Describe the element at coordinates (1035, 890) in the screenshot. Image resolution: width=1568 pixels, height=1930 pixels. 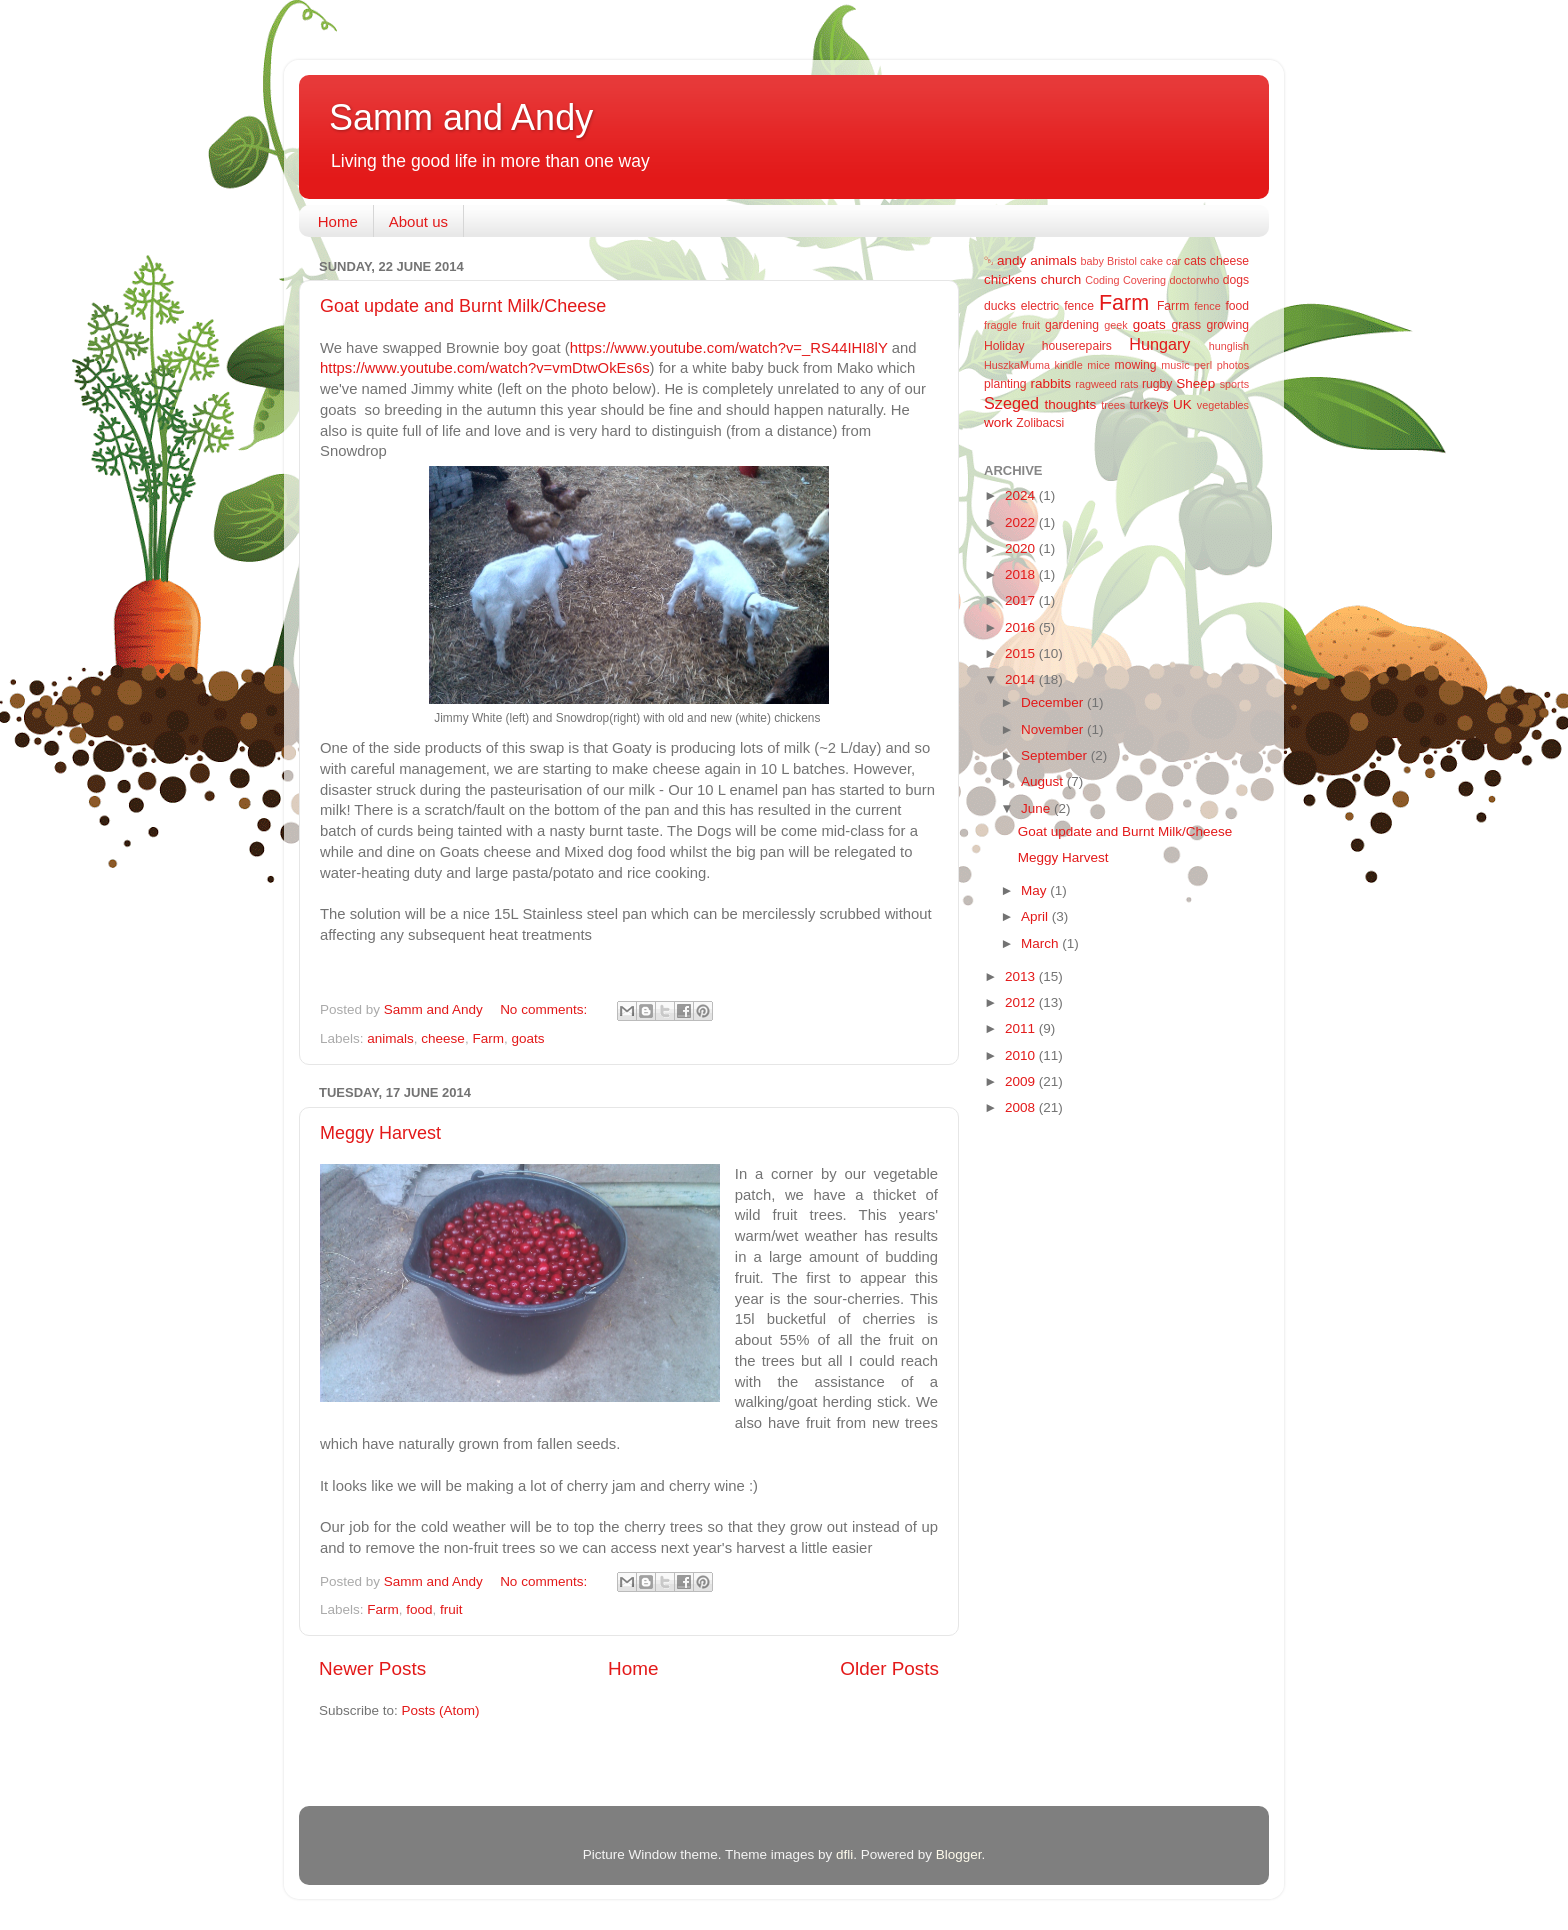
I see `May` at that location.